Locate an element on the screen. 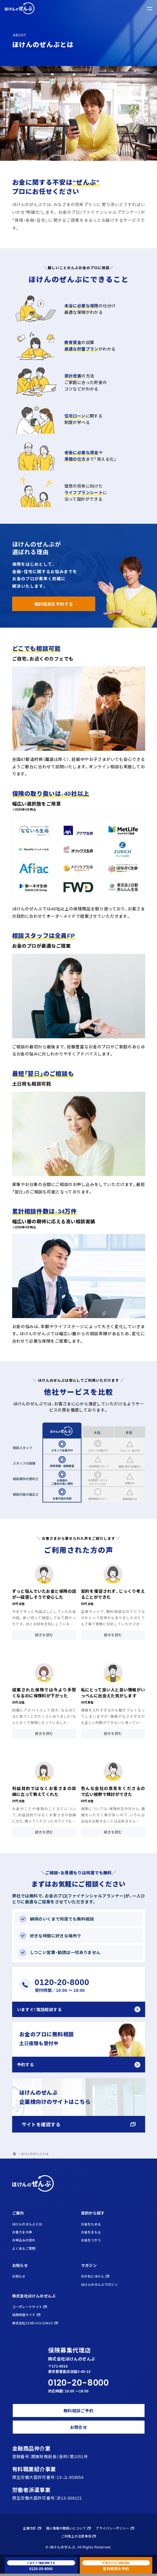  0120-20-8000 is located at coordinates (78, 2385).